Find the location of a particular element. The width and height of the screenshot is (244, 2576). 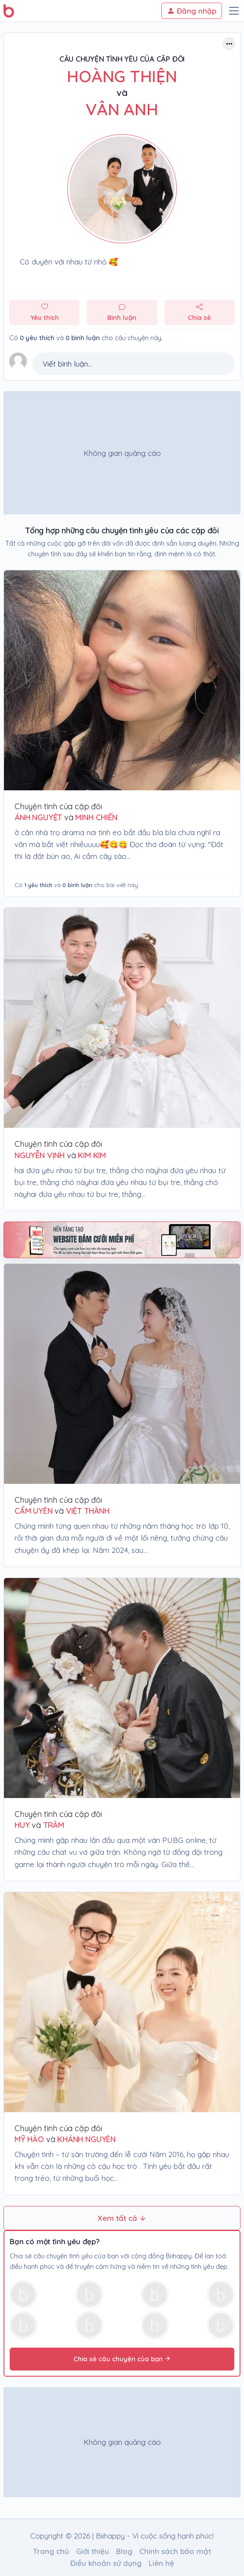

Chính sách bảo mật is located at coordinates (175, 2551).